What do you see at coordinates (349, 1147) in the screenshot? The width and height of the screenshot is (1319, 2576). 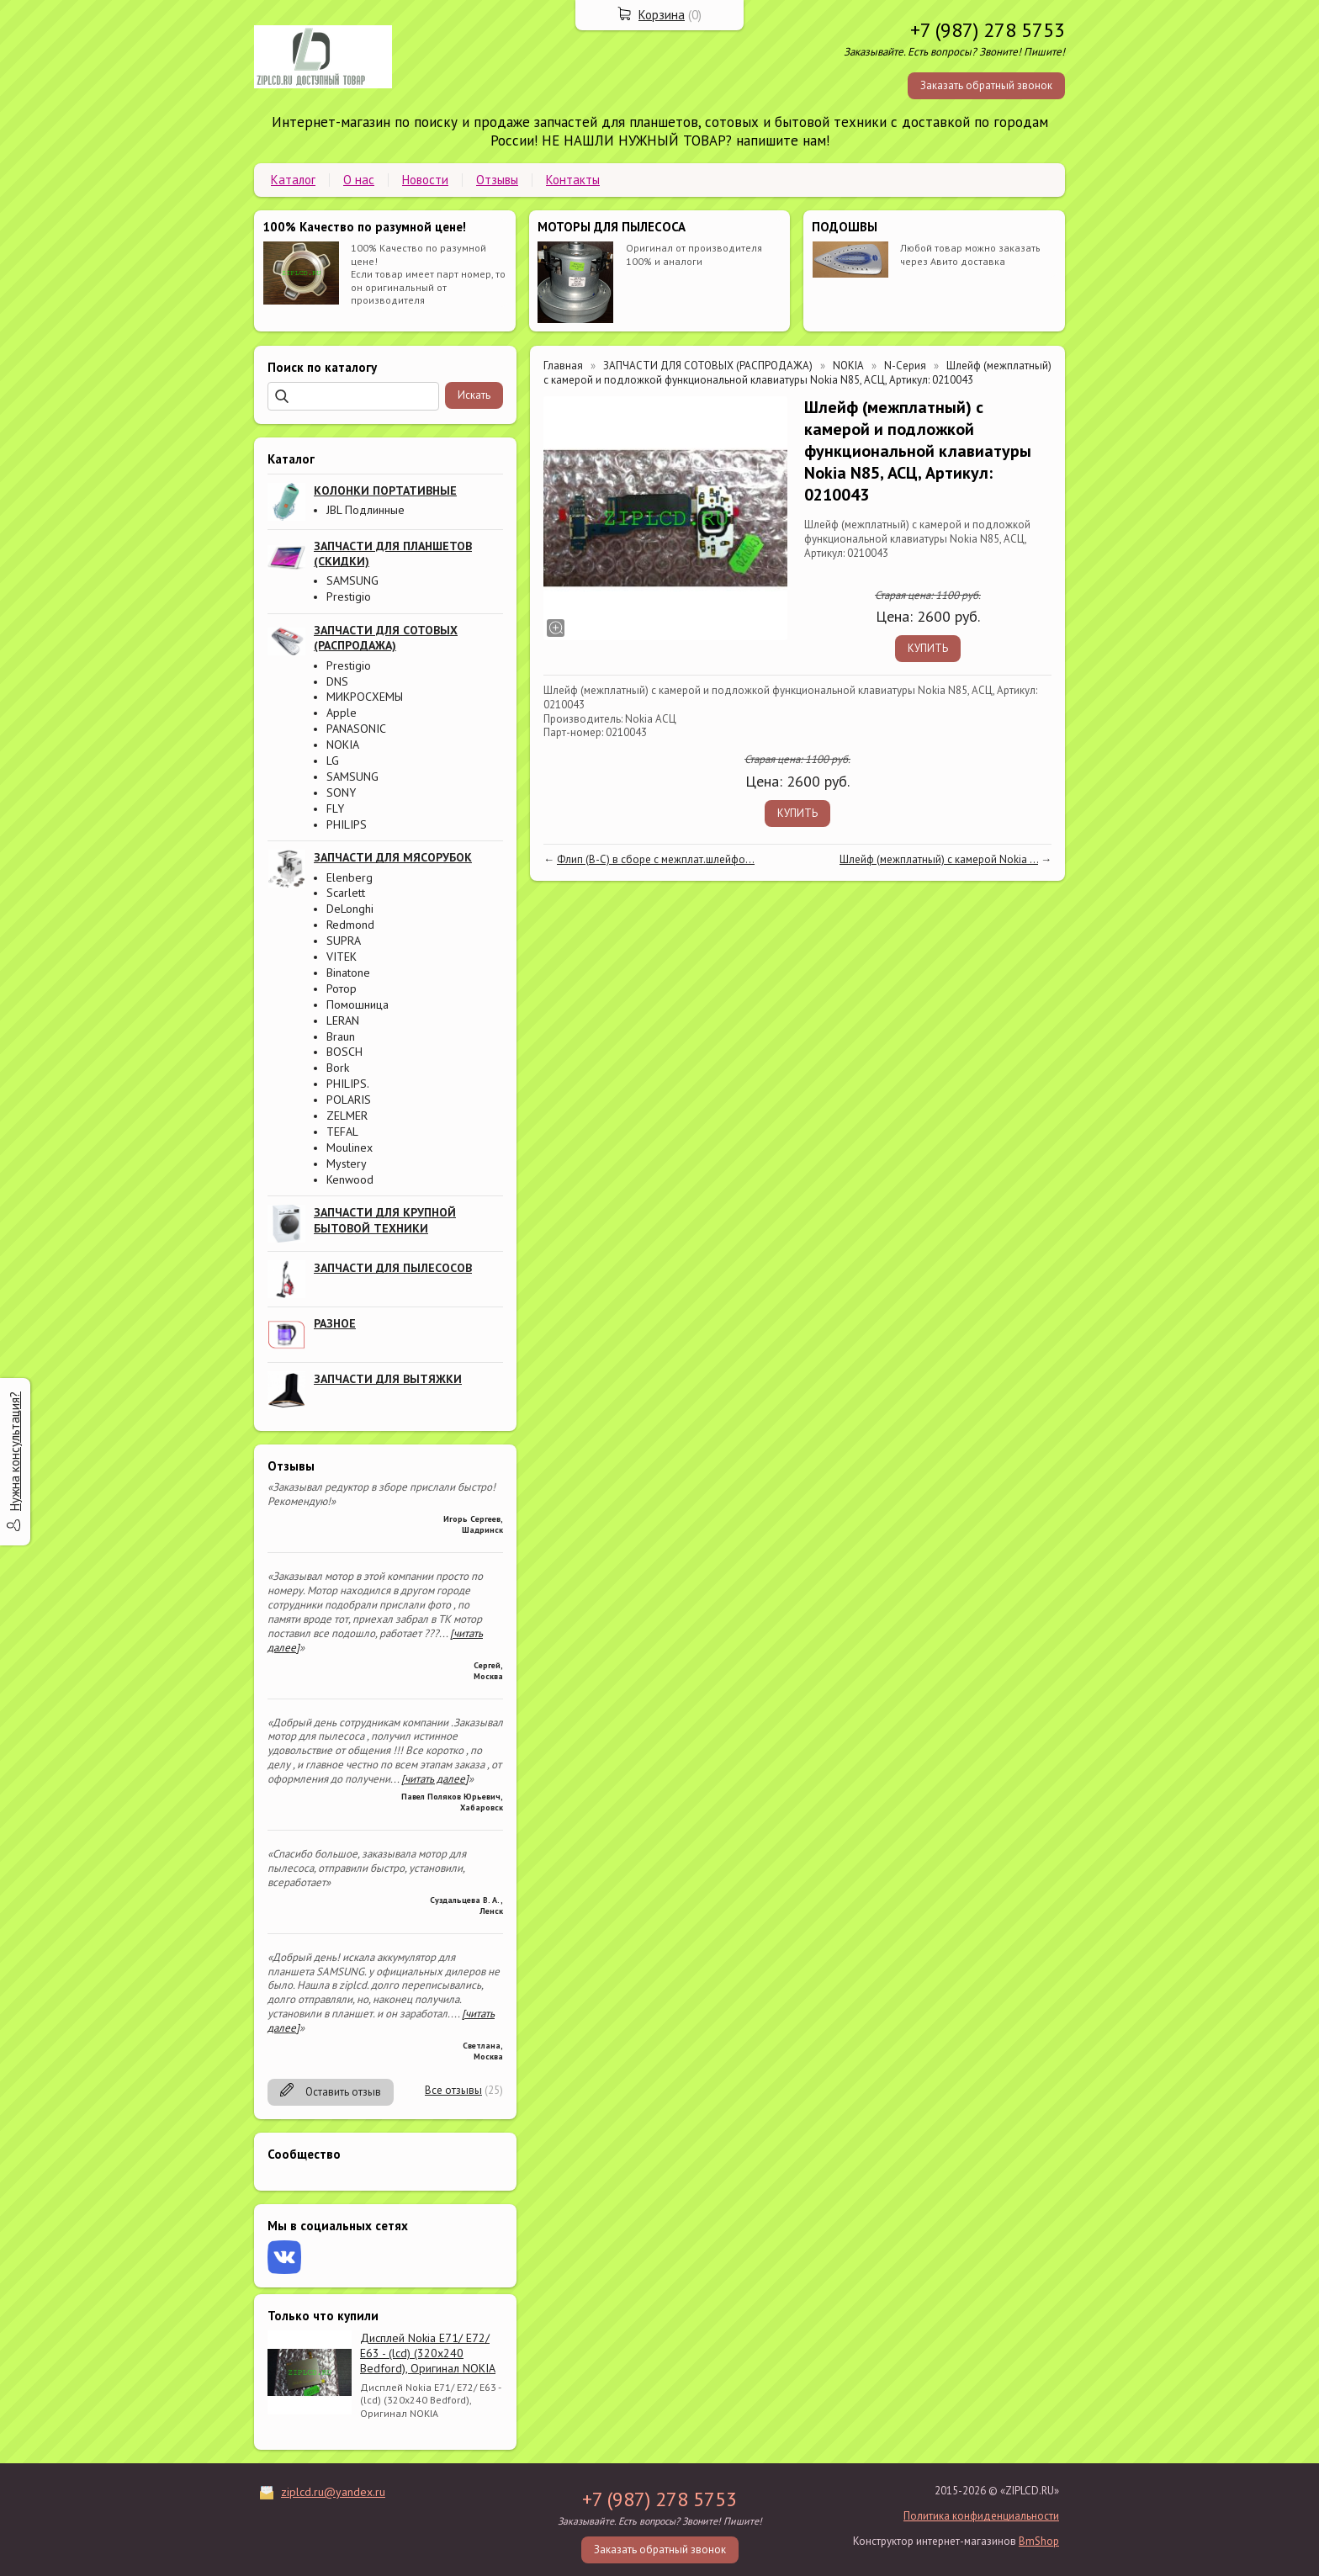 I see `Moulinex` at bounding box center [349, 1147].